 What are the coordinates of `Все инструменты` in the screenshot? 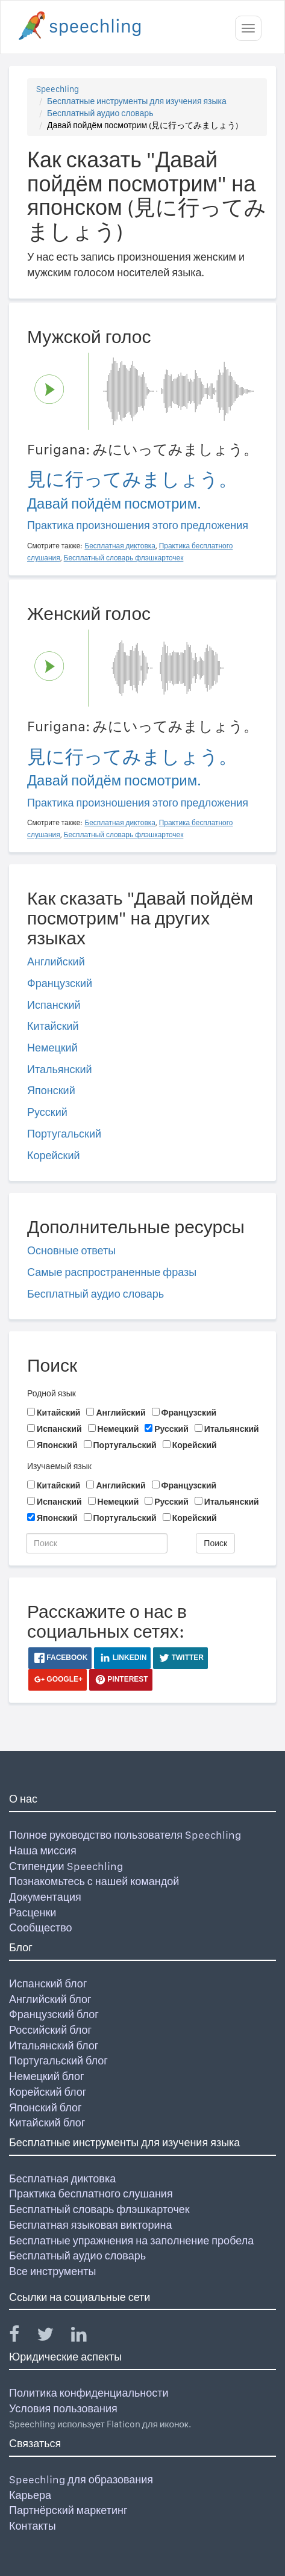 It's located at (52, 2271).